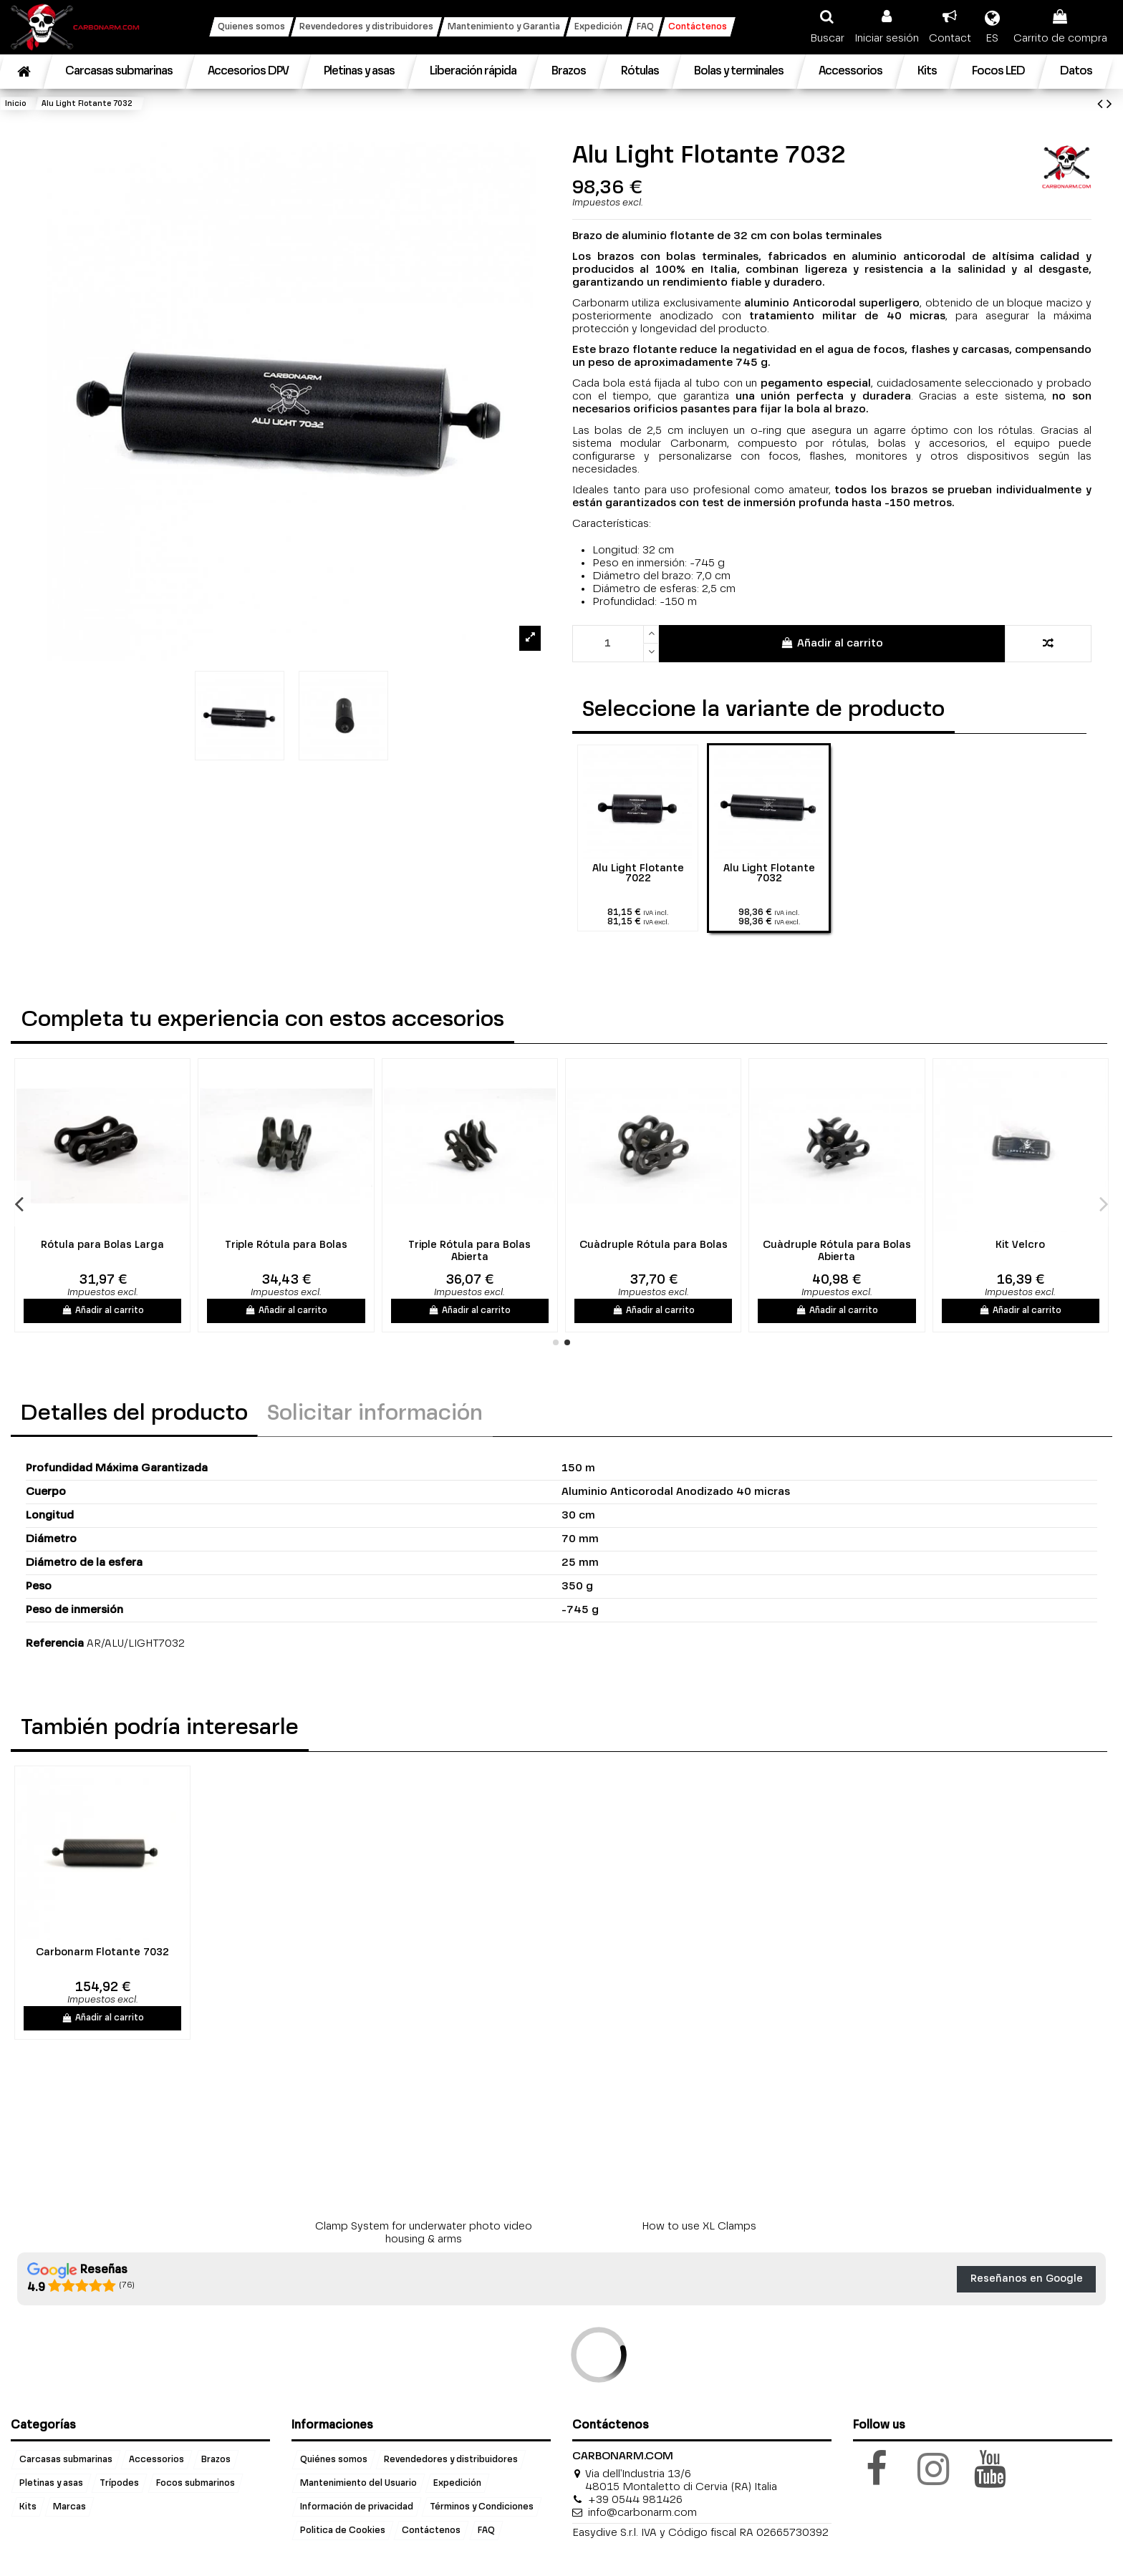 This screenshot has height=2576, width=1123. Describe the element at coordinates (482, 2507) in the screenshot. I see `Términos y Condiciones` at that location.